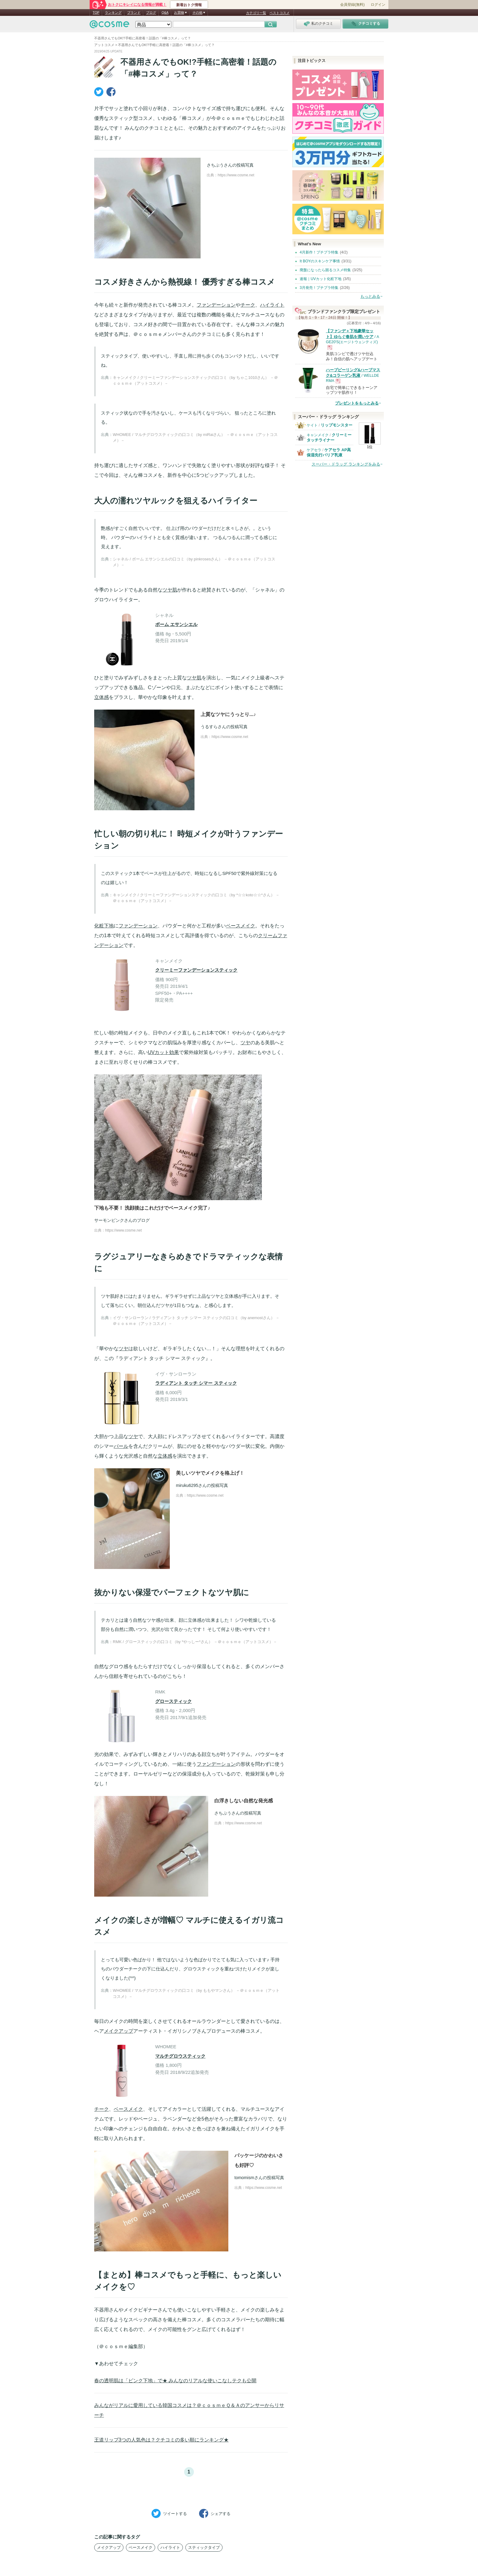 This screenshot has width=478, height=2576. What do you see at coordinates (163, 1052) in the screenshot?
I see `UVカット効果` at bounding box center [163, 1052].